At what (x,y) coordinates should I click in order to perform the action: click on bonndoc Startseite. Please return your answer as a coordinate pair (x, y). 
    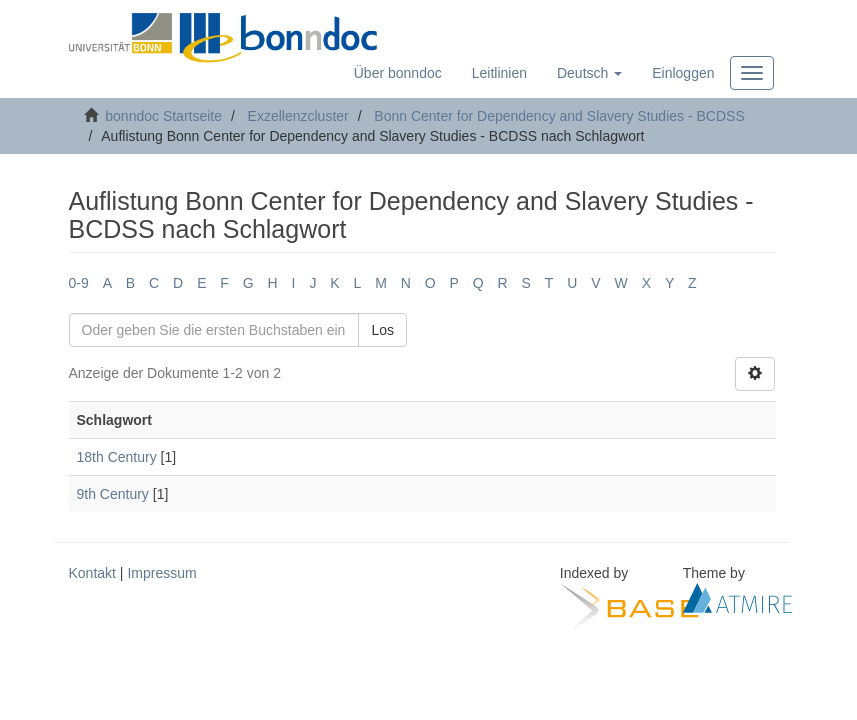
    Looking at the image, I should click on (163, 116).